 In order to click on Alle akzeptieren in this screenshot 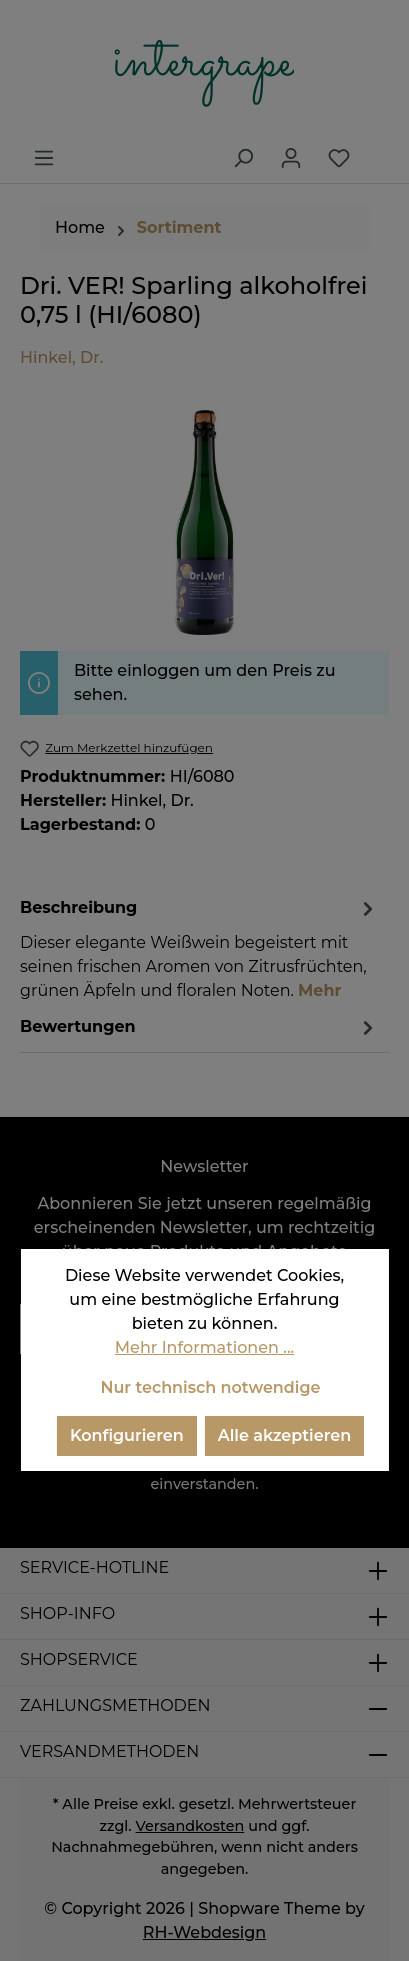, I will do `click(284, 1435)`.